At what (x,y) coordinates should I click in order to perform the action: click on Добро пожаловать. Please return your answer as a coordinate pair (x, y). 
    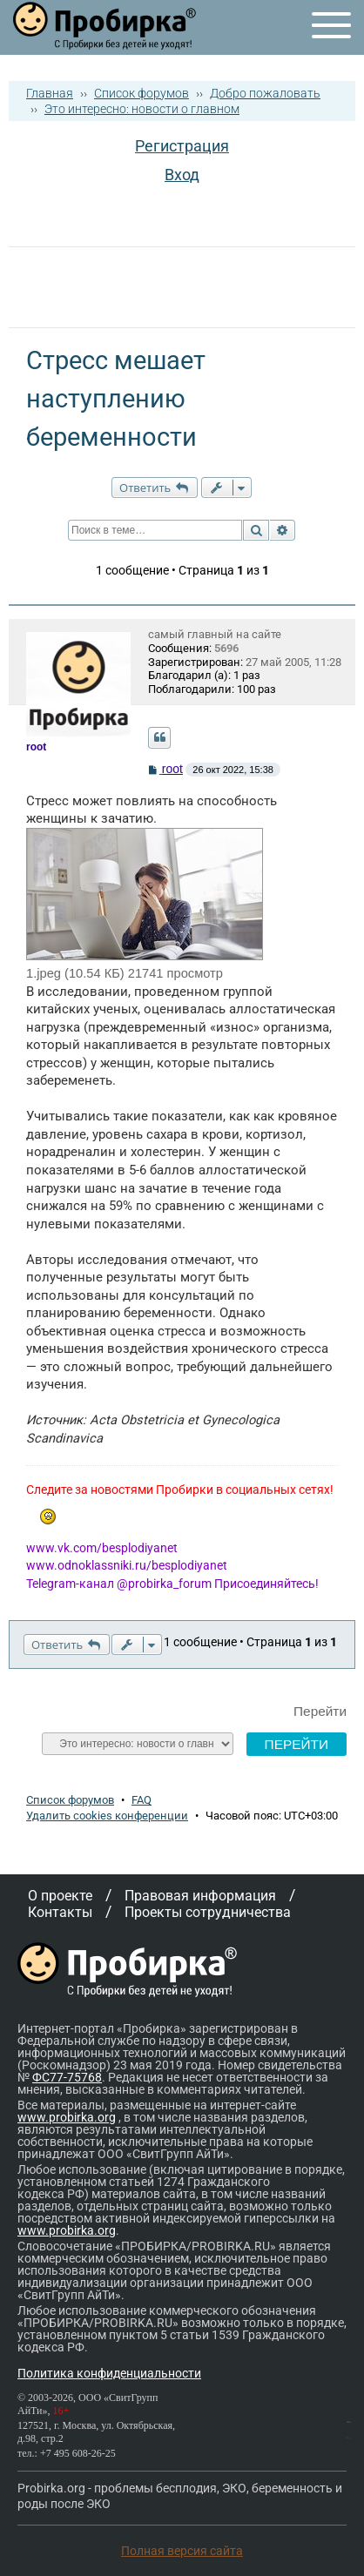
    Looking at the image, I should click on (265, 93).